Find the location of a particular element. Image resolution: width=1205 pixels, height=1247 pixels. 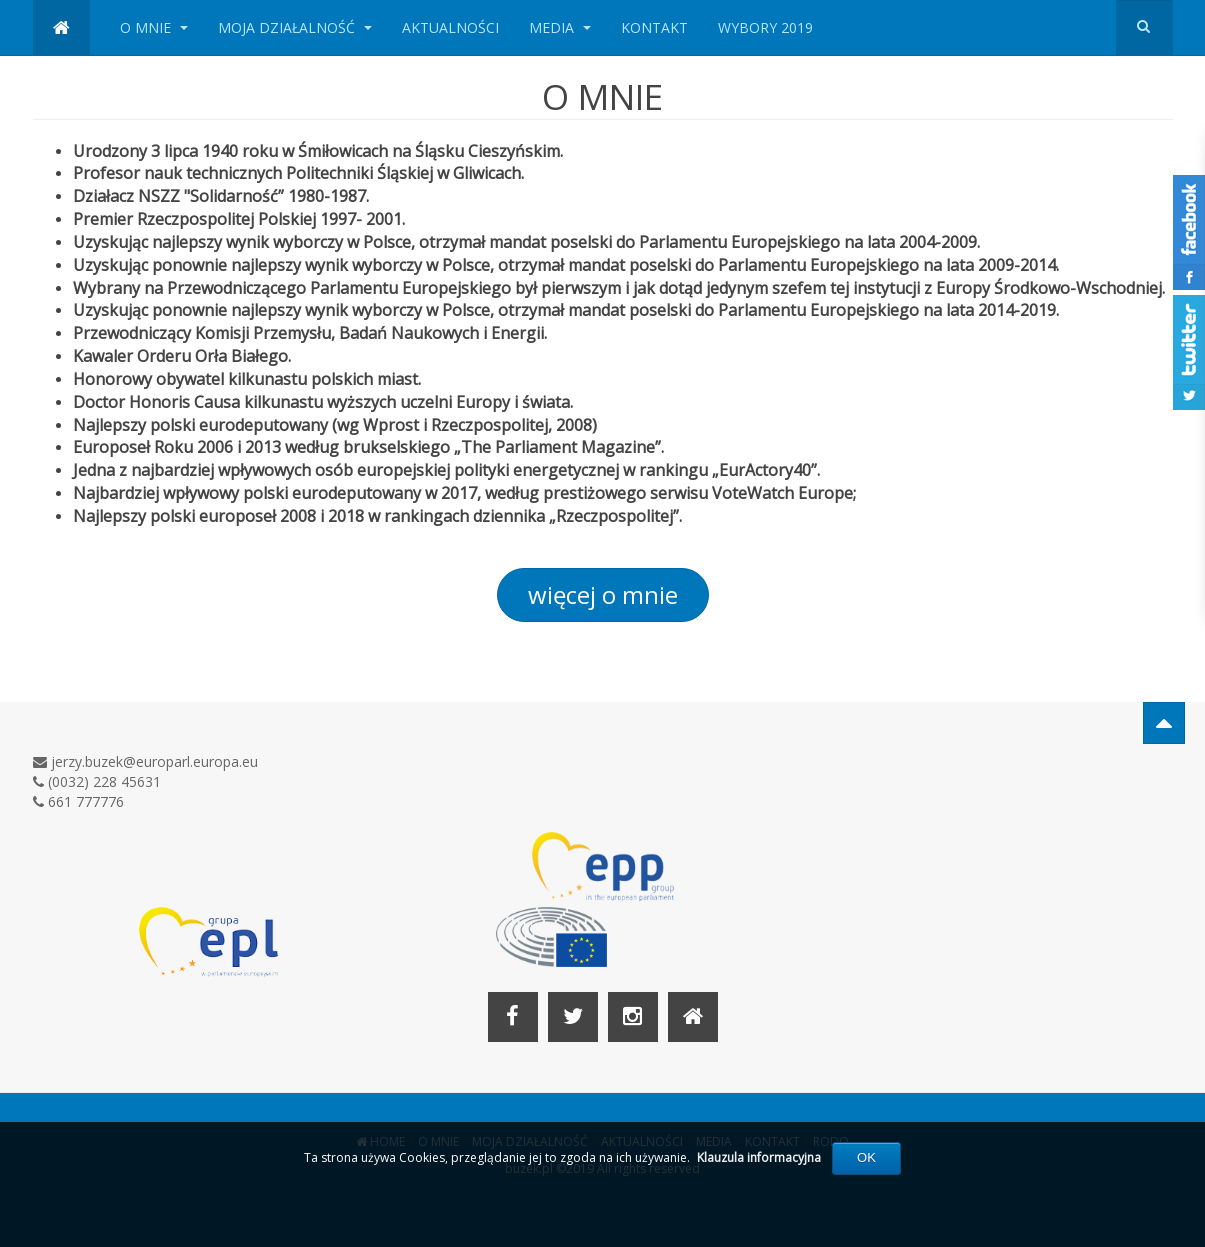

[Facebook] is located at coordinates (513, 1017).